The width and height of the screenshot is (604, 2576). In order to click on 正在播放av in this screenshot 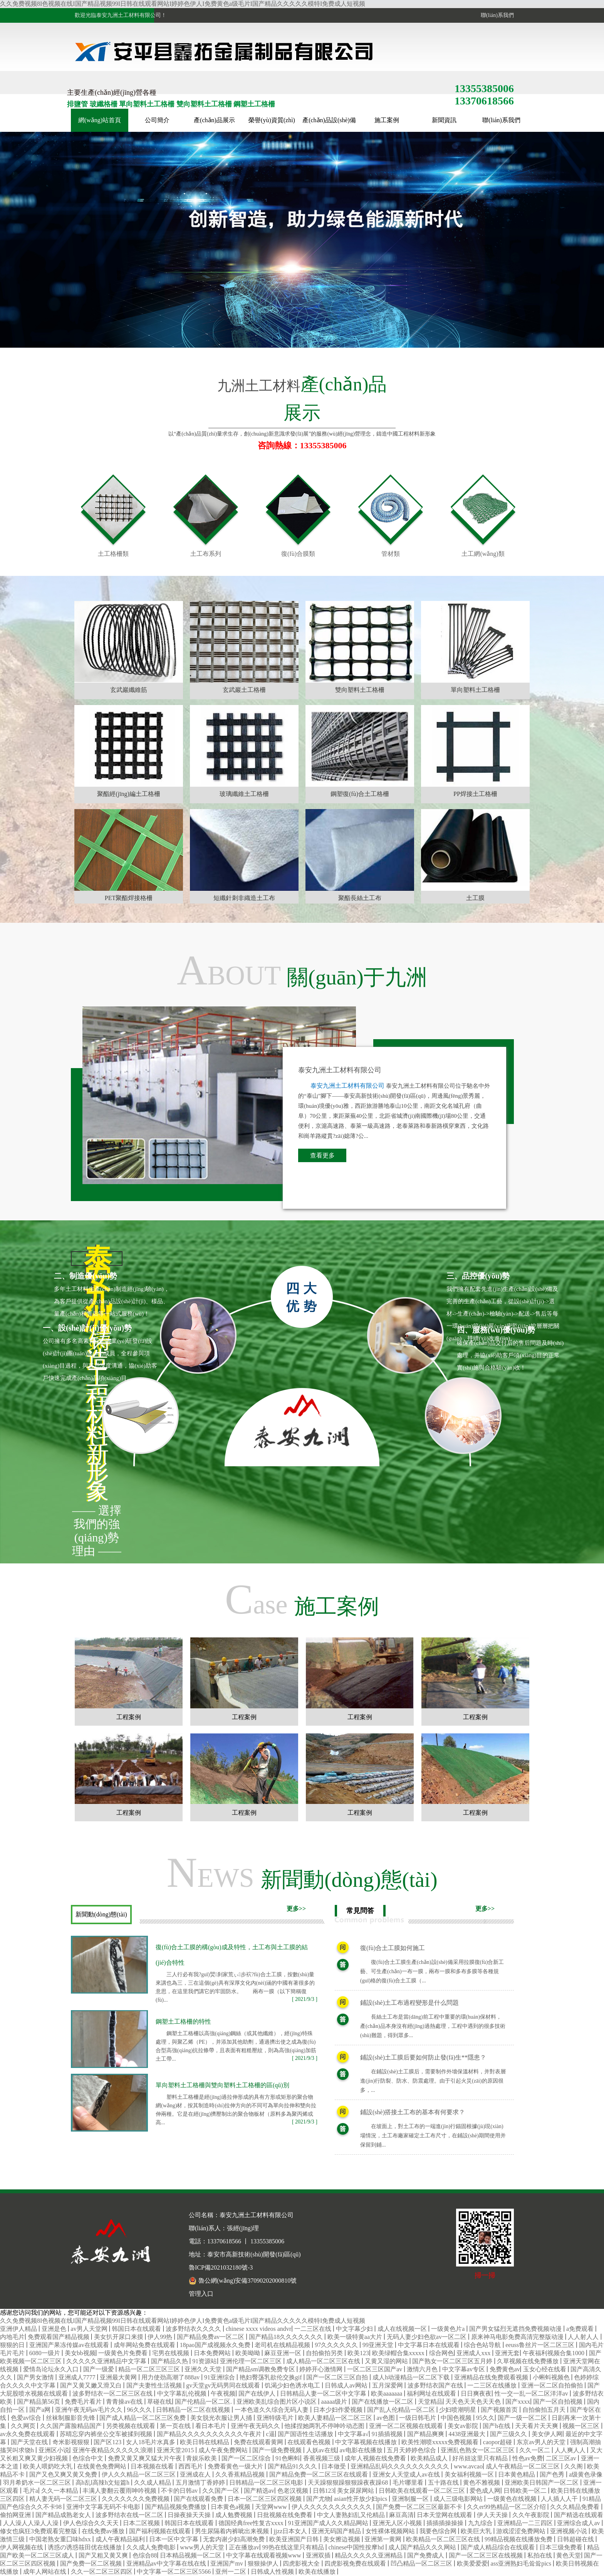, I will do `click(244, 2547)`.